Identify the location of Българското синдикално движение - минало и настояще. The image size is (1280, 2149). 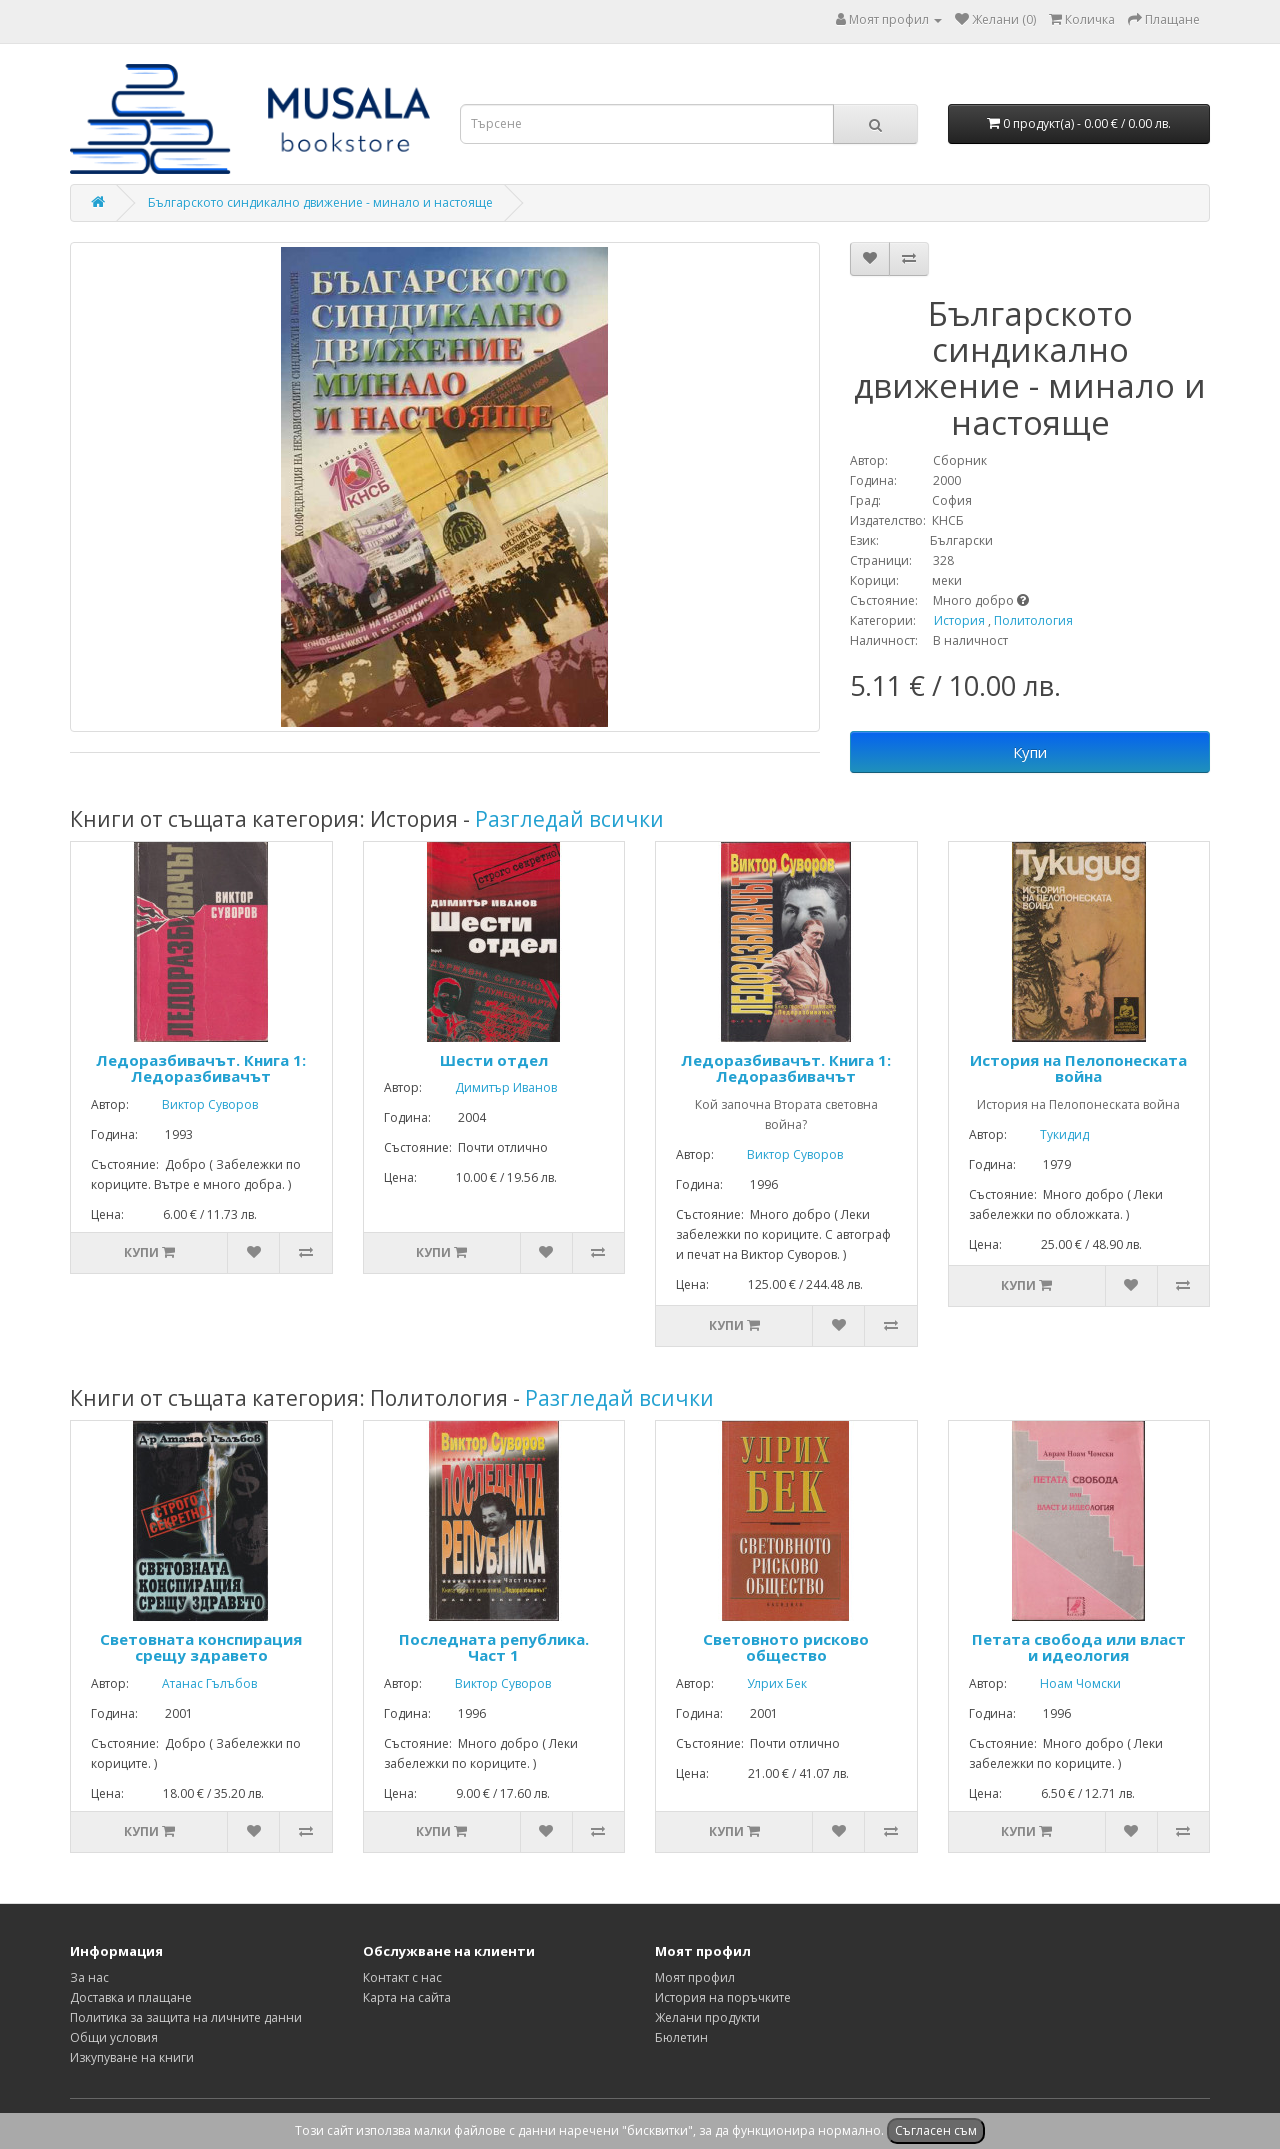
(320, 202).